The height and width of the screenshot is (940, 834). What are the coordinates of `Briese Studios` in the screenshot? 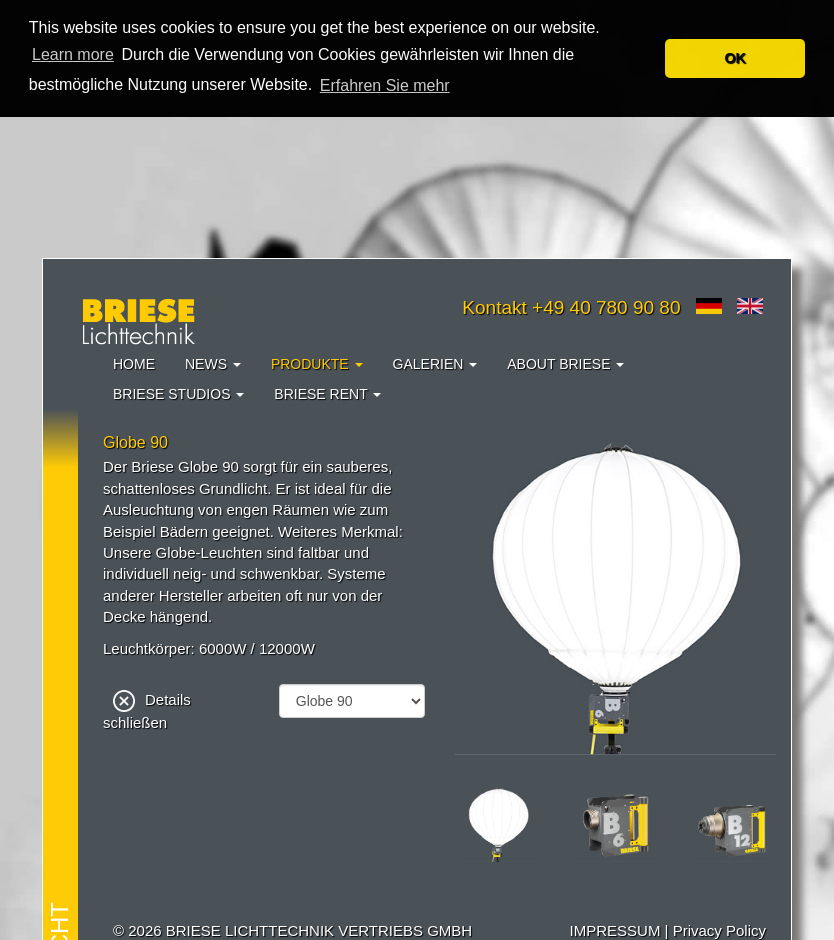 It's located at (178, 393).